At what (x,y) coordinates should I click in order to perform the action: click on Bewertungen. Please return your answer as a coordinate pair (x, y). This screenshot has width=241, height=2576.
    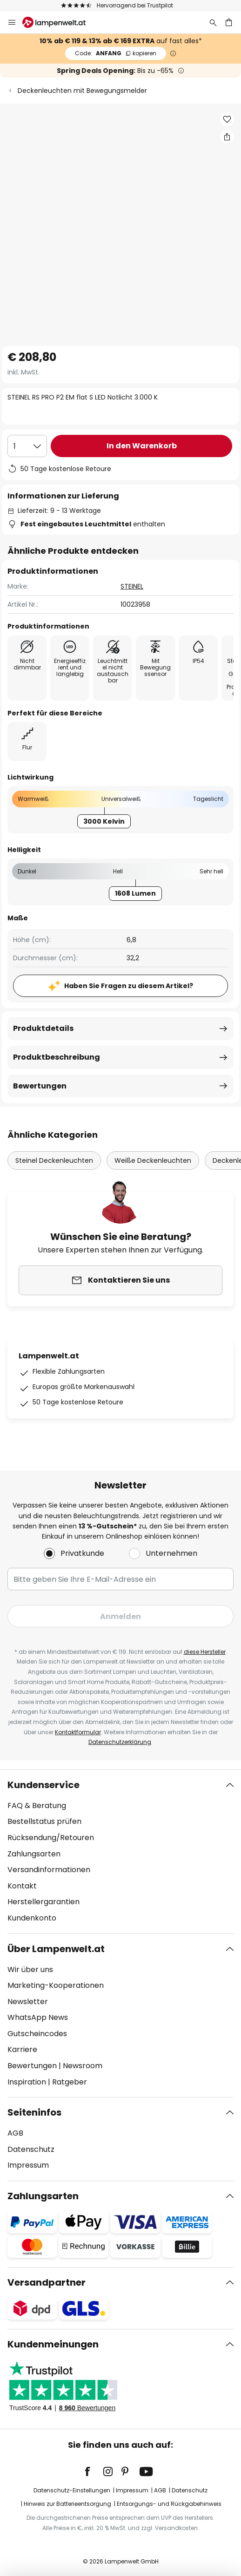
    Looking at the image, I should click on (40, 1086).